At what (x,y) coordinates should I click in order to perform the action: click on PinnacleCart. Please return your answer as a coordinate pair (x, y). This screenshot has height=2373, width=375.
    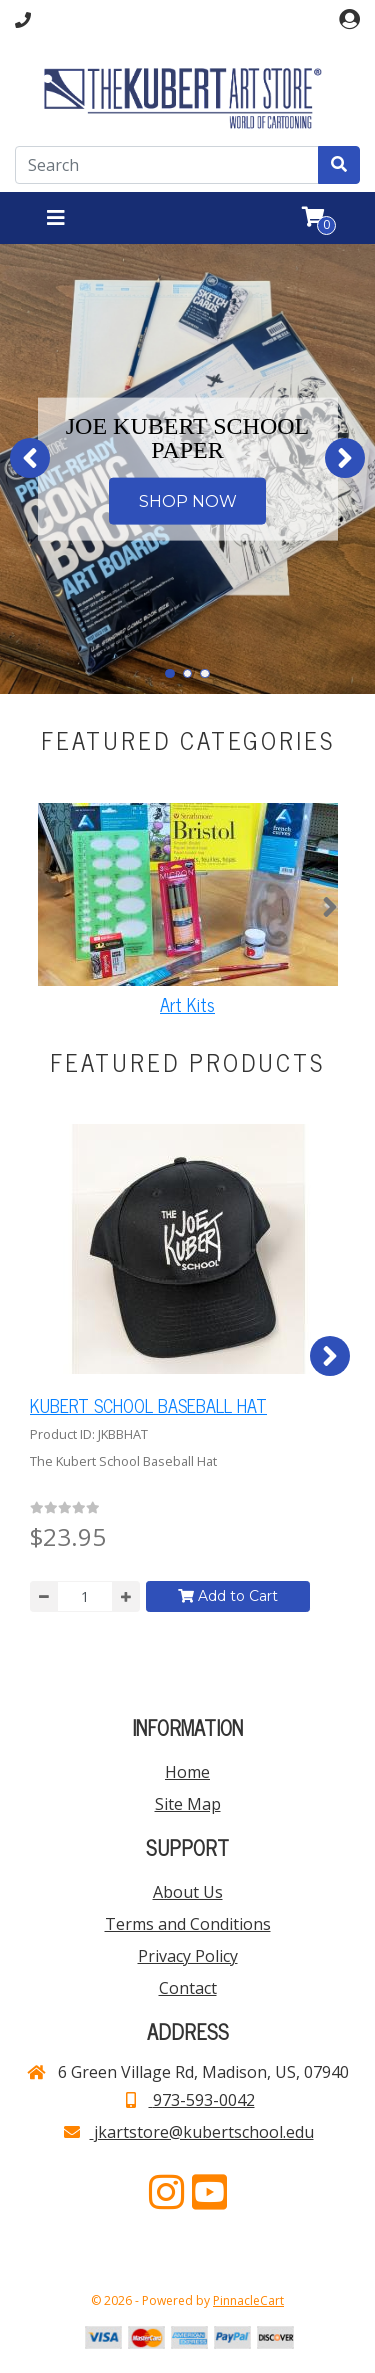
    Looking at the image, I should click on (248, 2300).